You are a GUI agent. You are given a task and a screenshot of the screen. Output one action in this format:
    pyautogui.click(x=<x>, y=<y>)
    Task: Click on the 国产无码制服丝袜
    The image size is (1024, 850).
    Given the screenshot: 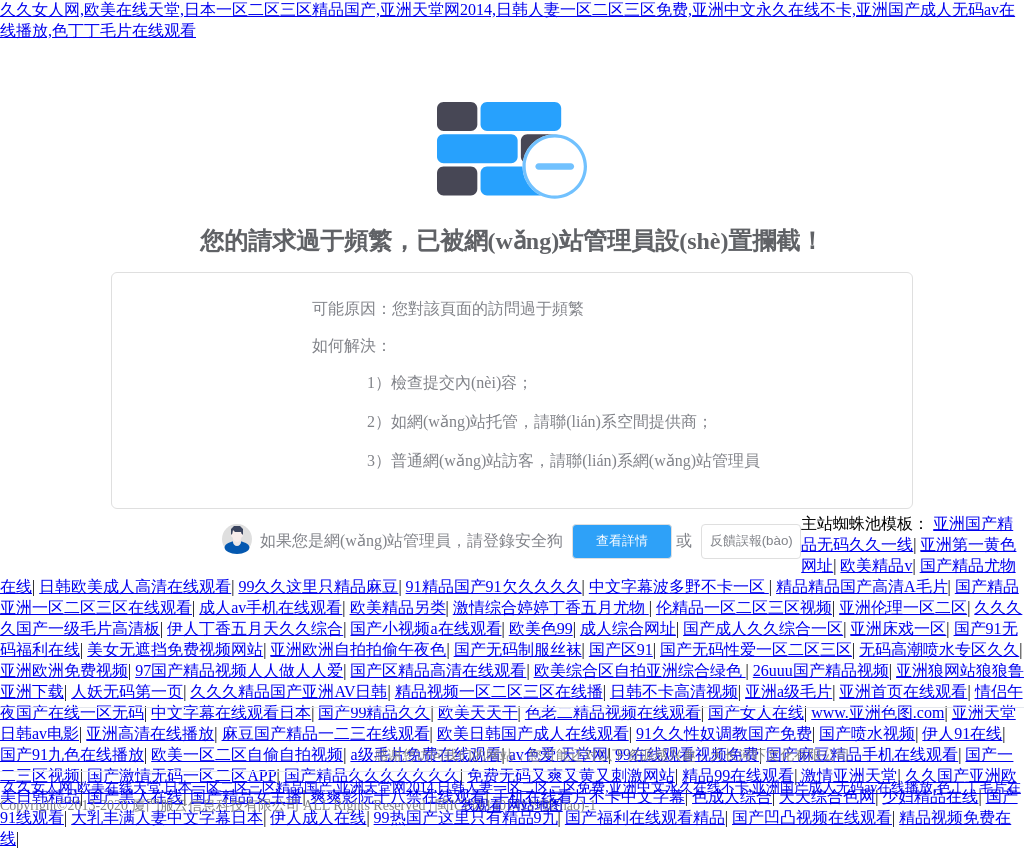 What is the action you would take?
    pyautogui.click(x=518, y=649)
    